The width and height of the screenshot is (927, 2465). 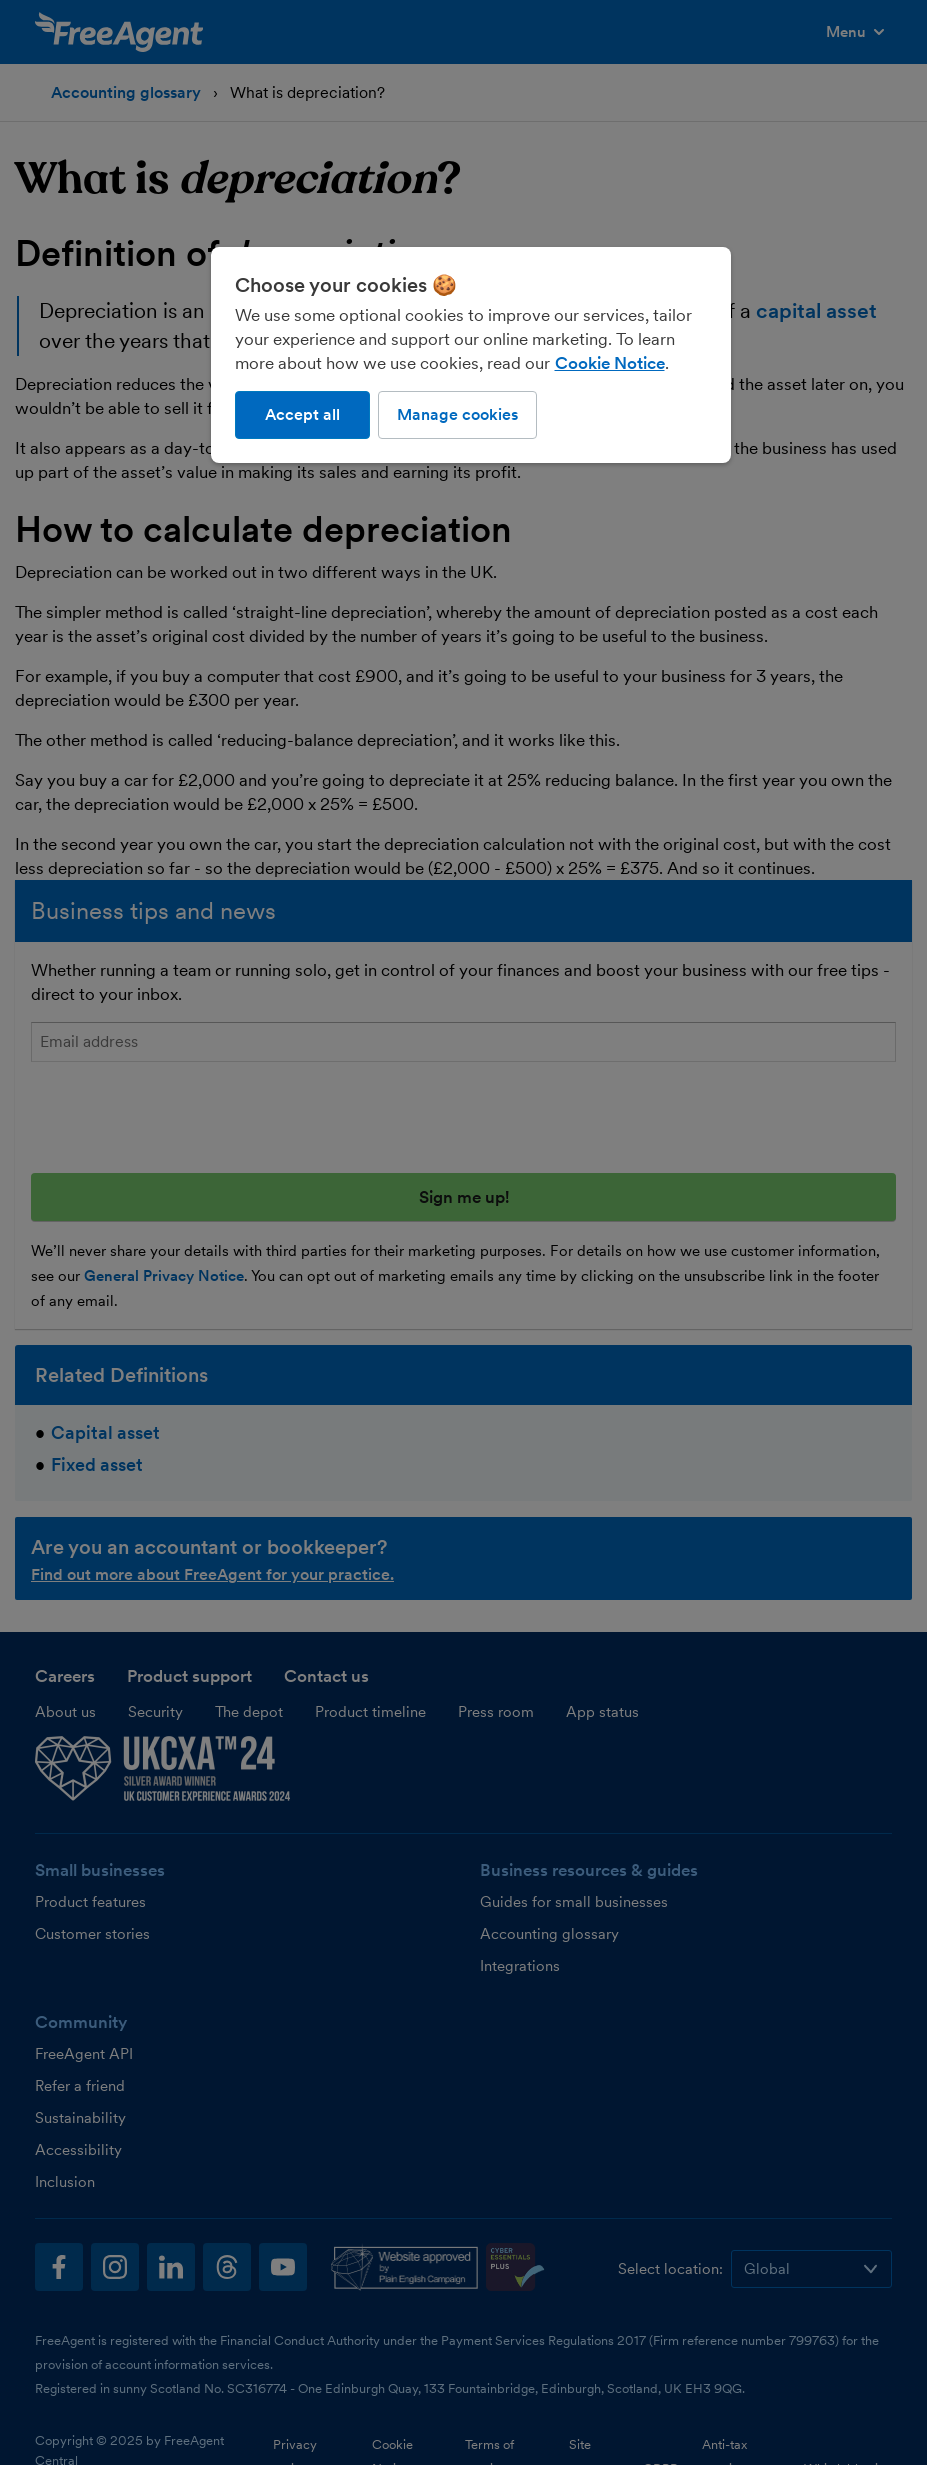 What do you see at coordinates (471, 355) in the screenshot?
I see `[region]` at bounding box center [471, 355].